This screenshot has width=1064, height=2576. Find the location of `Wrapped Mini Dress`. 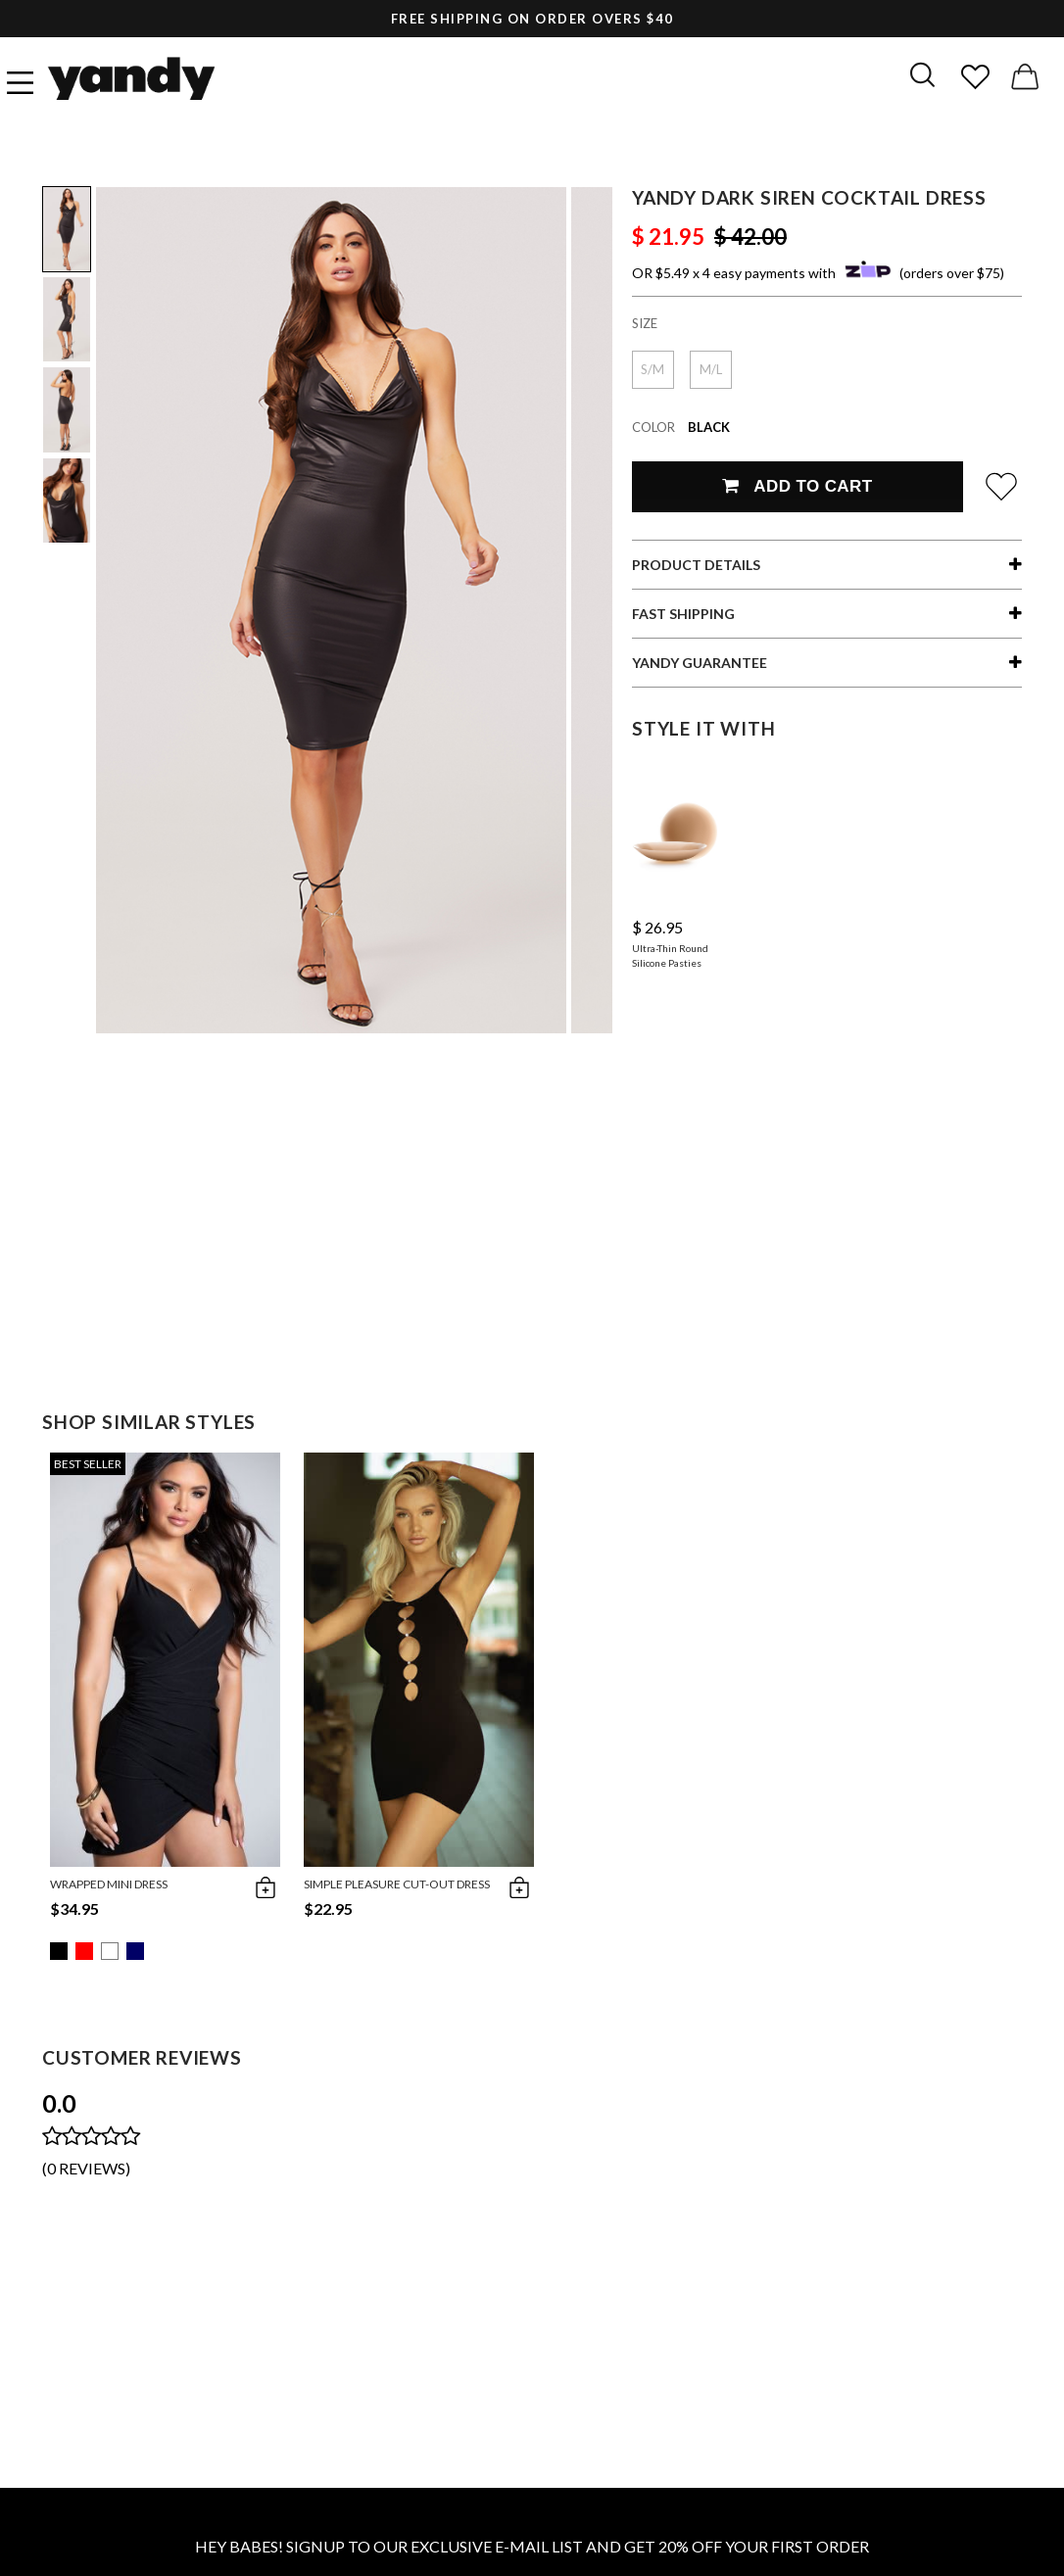

Wrapped Mini Dress is located at coordinates (109, 1884).